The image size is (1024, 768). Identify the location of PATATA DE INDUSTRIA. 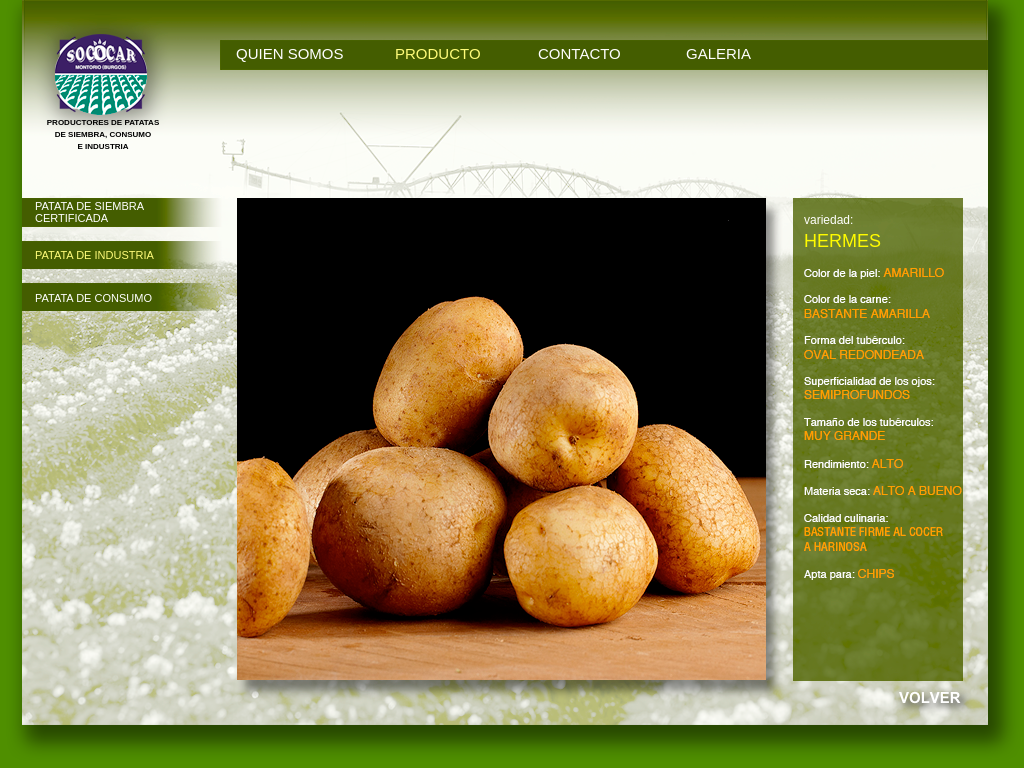
(94, 255).